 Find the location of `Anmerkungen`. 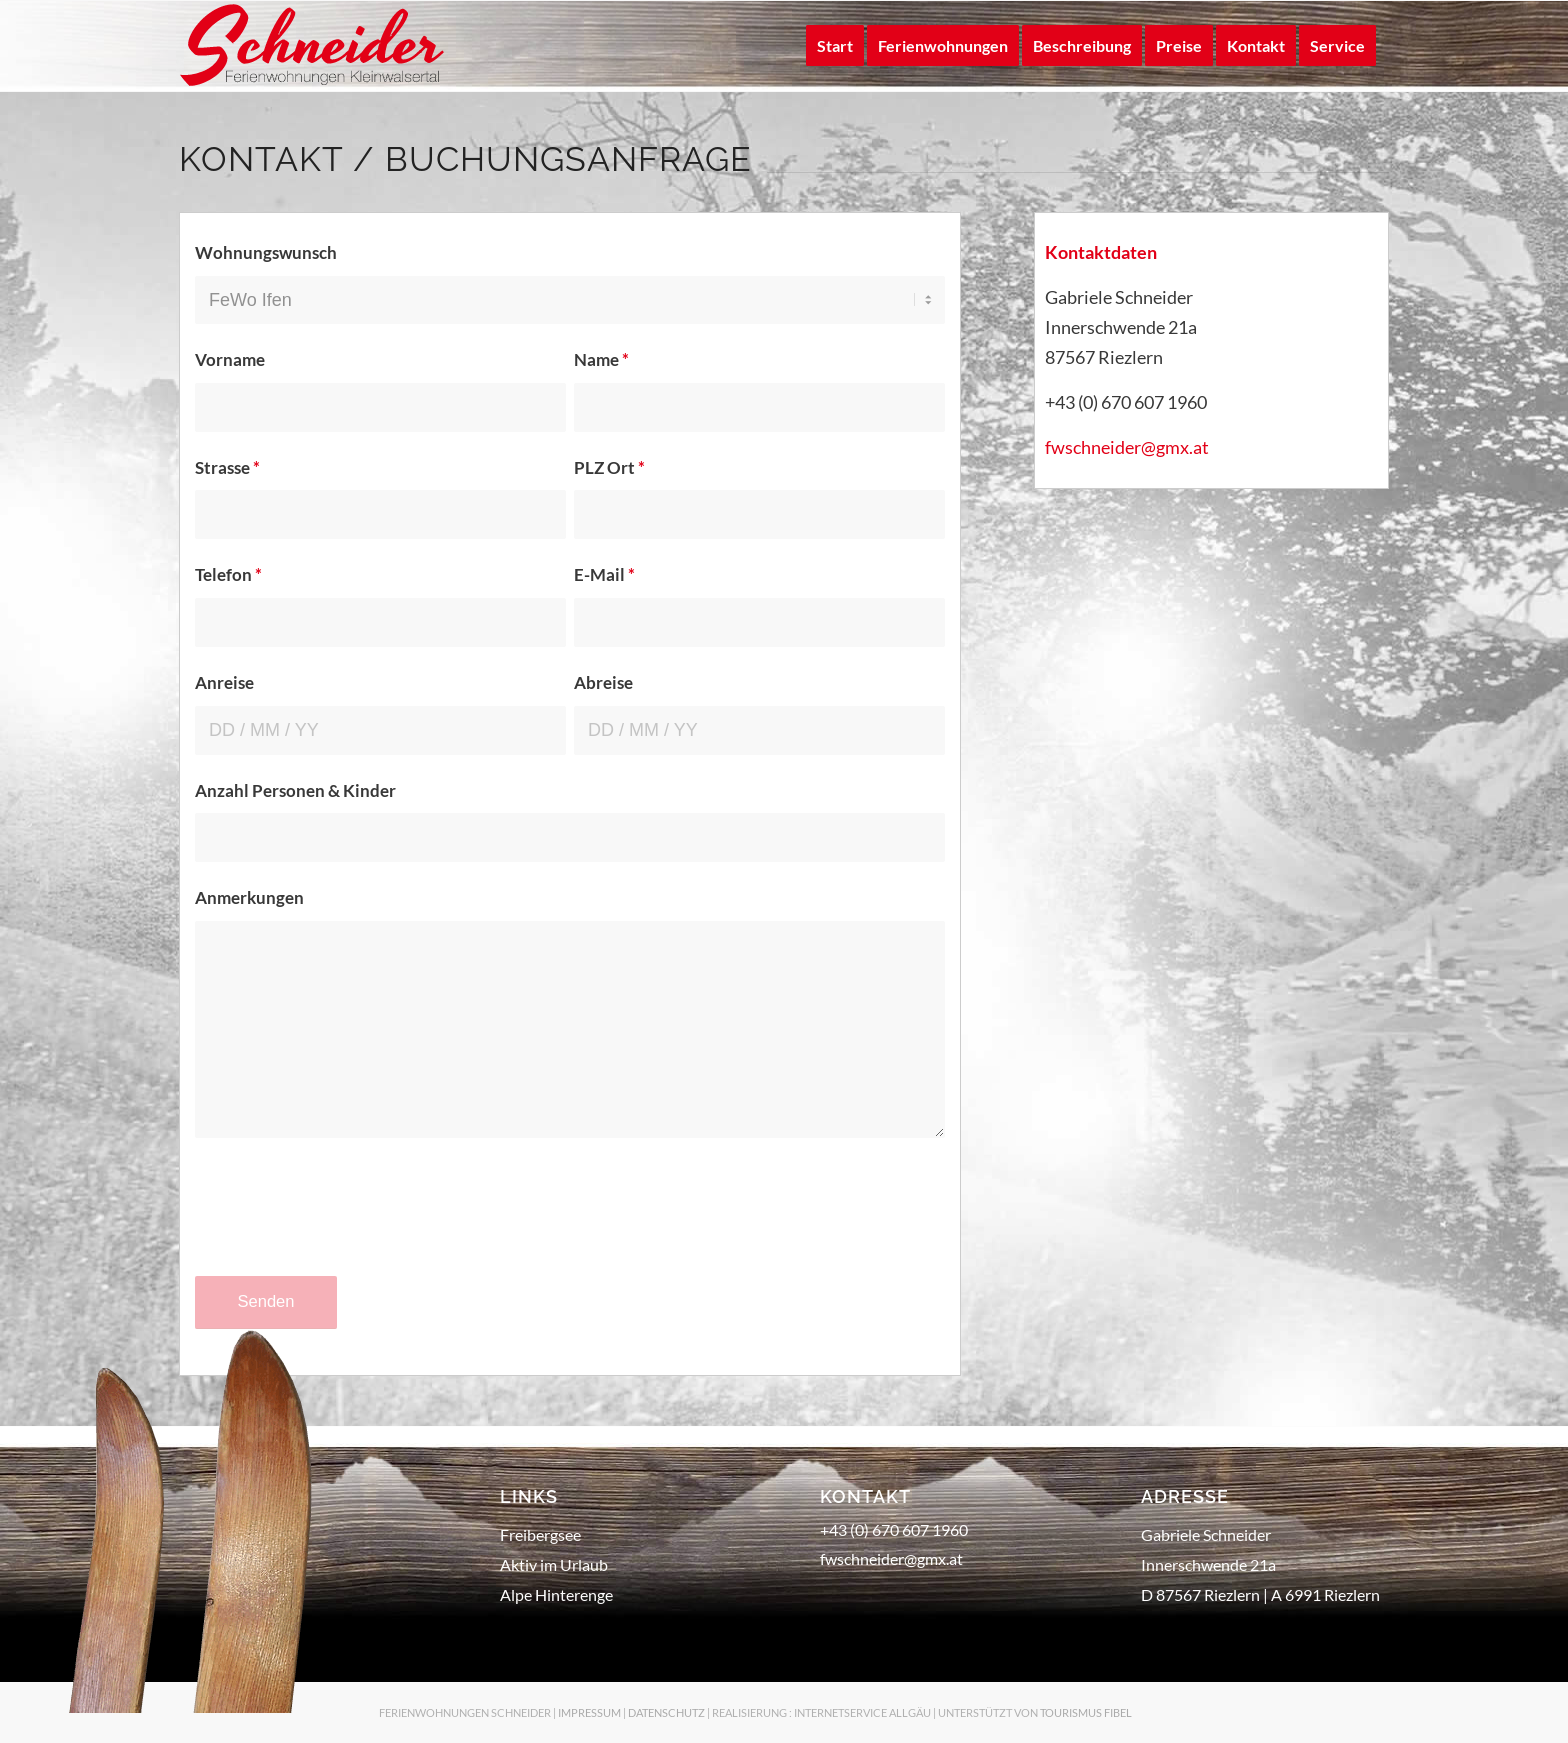

Anmerkungen is located at coordinates (249, 898).